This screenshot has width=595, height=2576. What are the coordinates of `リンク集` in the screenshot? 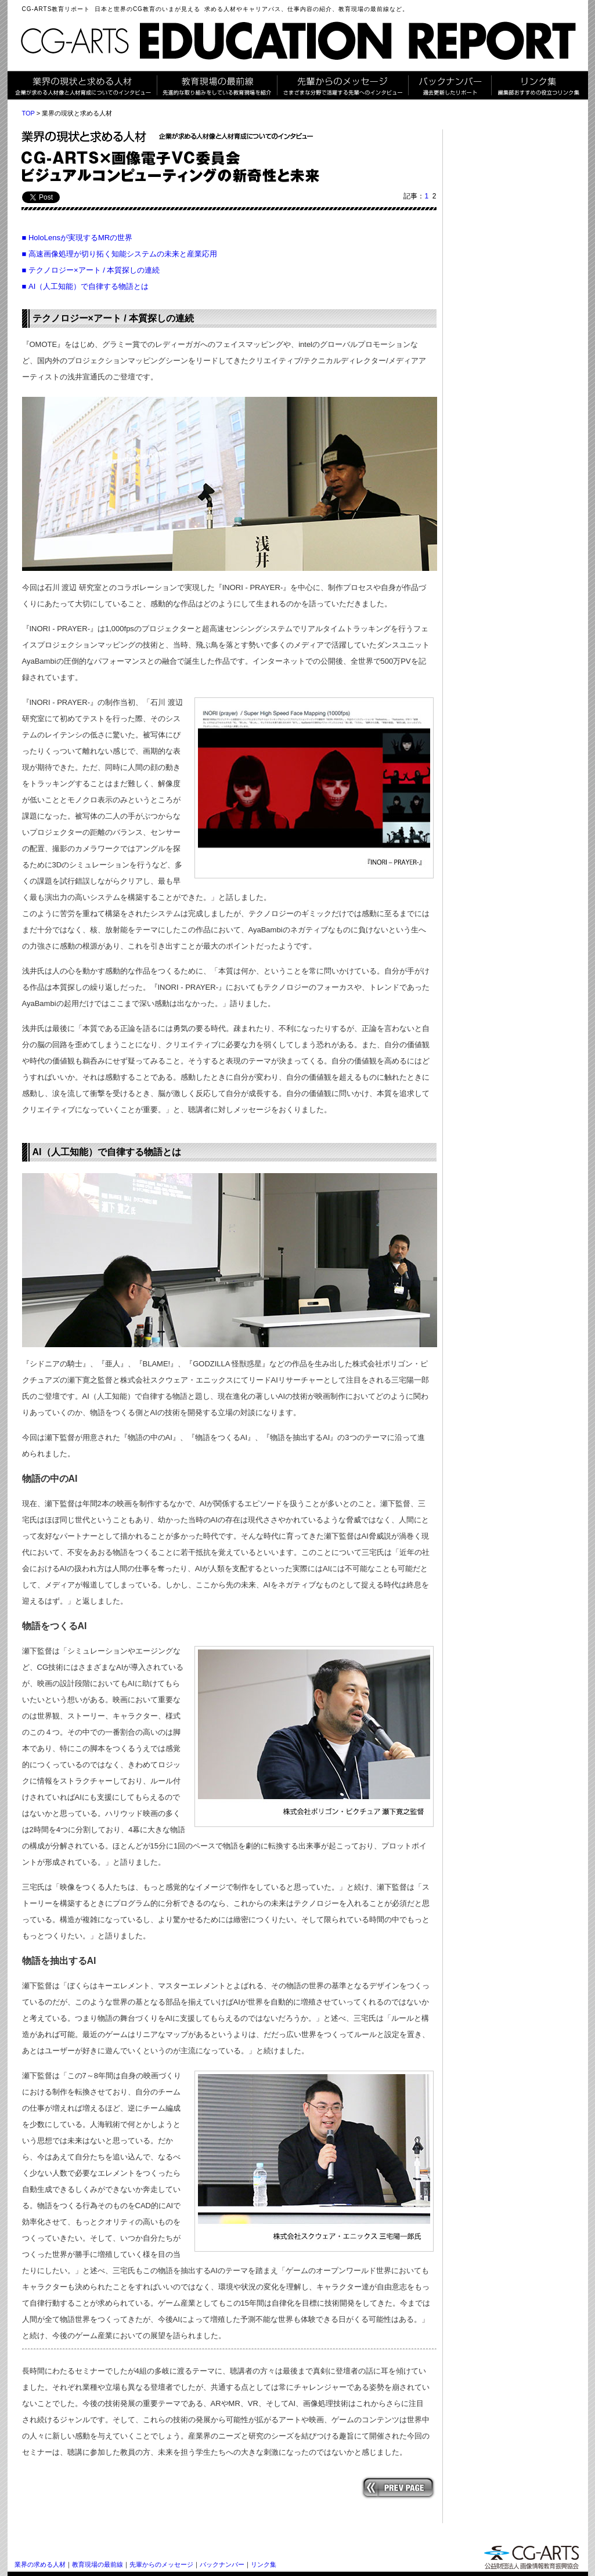 It's located at (263, 2564).